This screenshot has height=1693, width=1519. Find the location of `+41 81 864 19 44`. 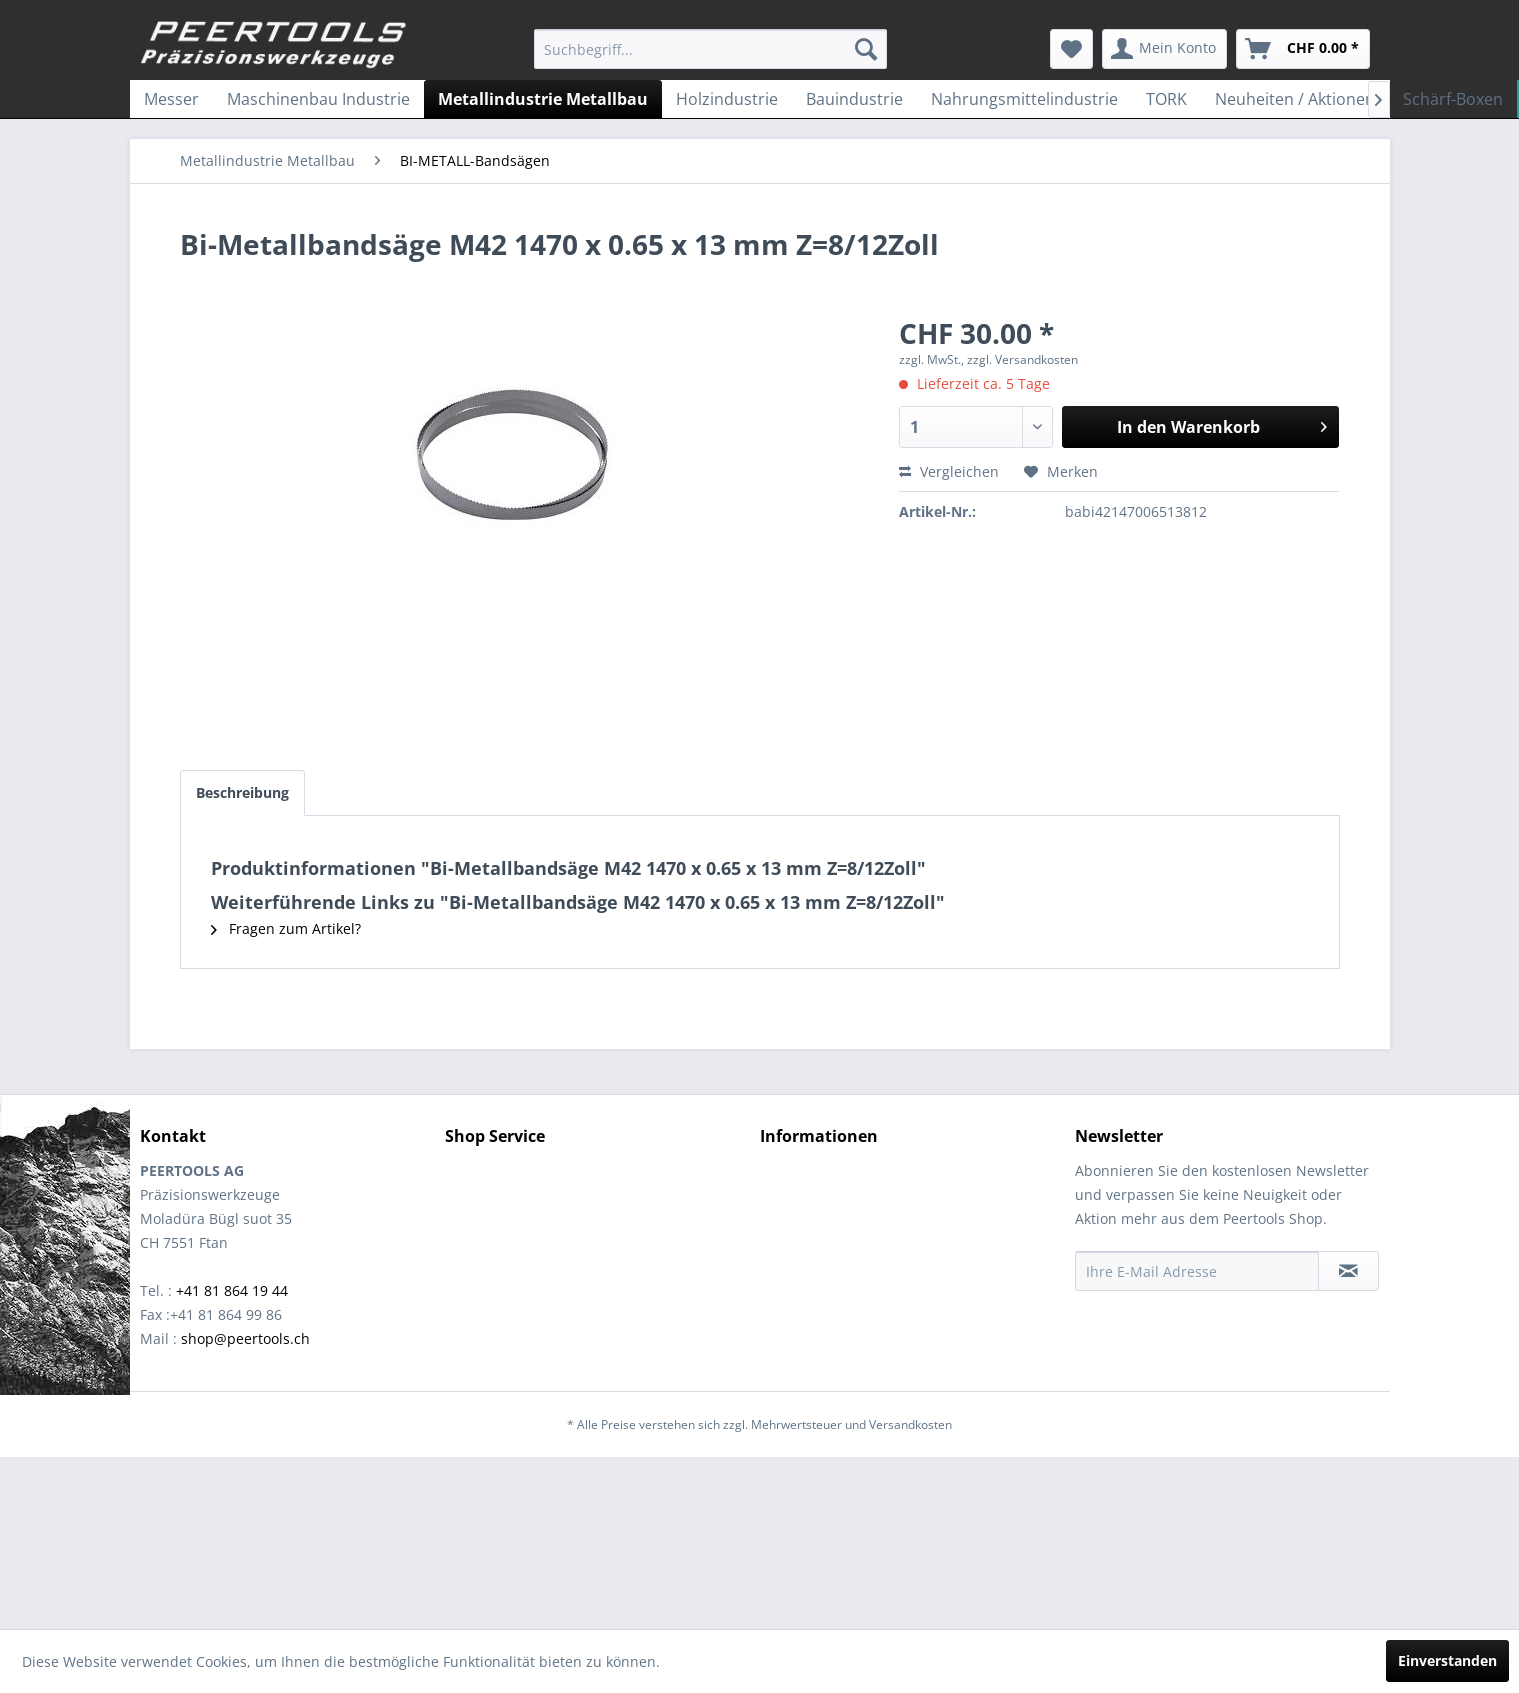

+41 81 864 19 44 is located at coordinates (232, 1290).